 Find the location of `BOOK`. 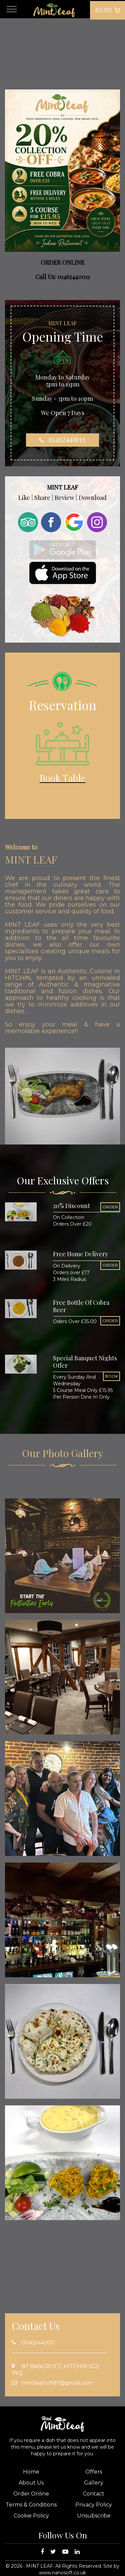

BOOK is located at coordinates (111, 1376).